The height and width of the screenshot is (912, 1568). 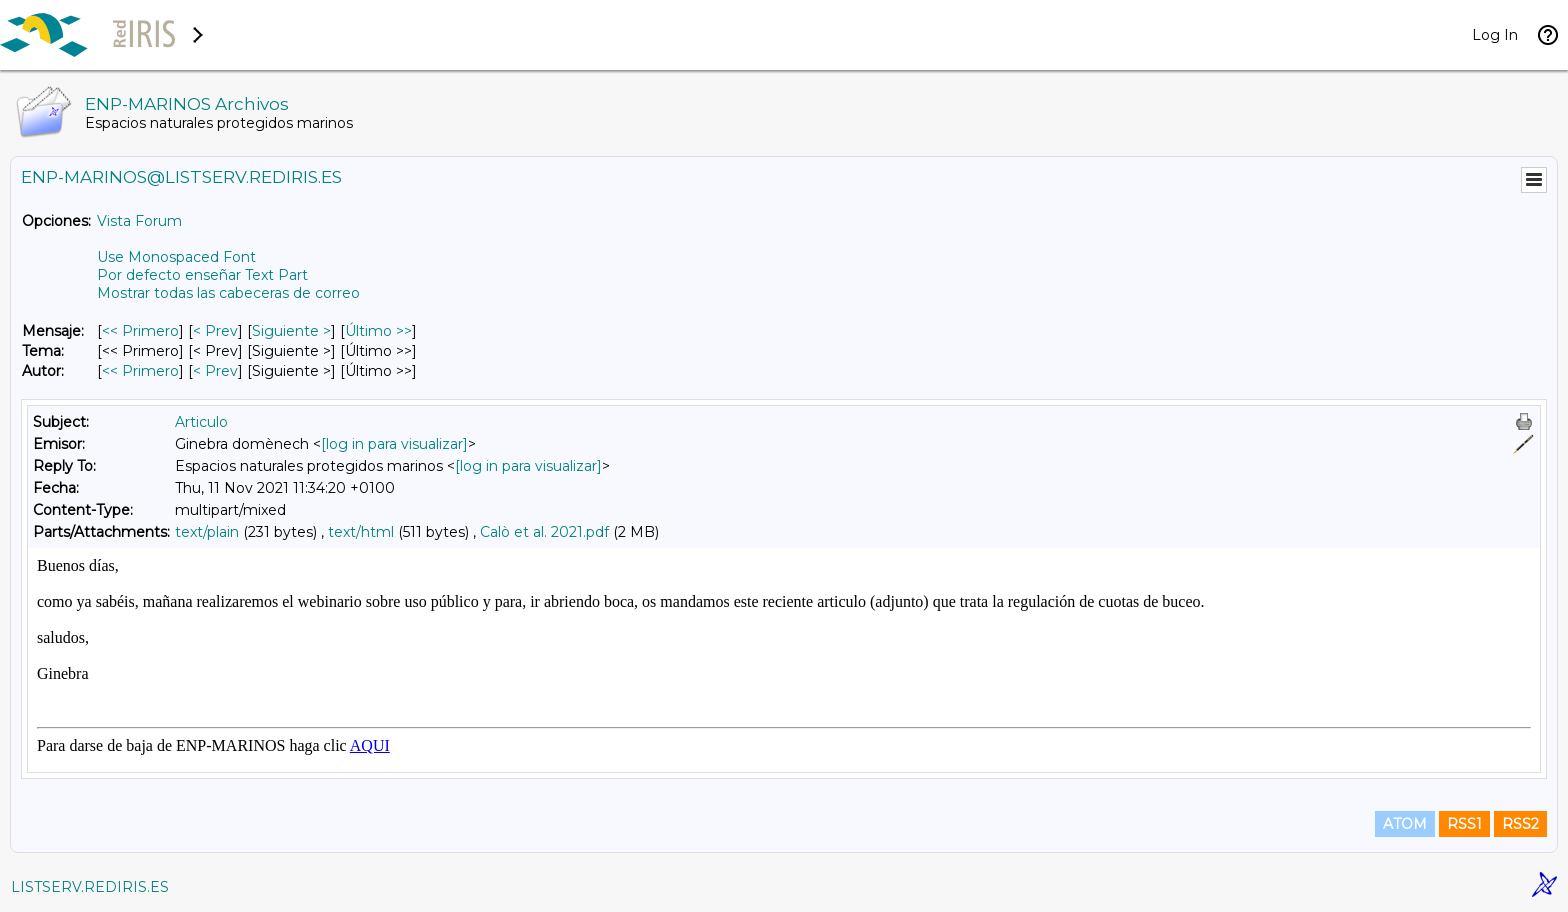 I want to click on LISTSERV.REDIRIS.ES, so click(x=90, y=887).